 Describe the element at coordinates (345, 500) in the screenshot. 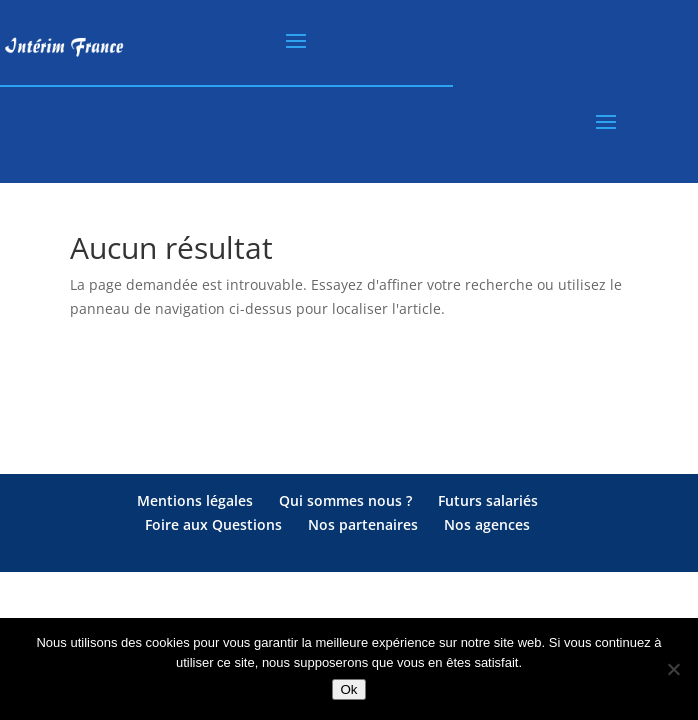

I see `Qui sommes nous ?` at that location.